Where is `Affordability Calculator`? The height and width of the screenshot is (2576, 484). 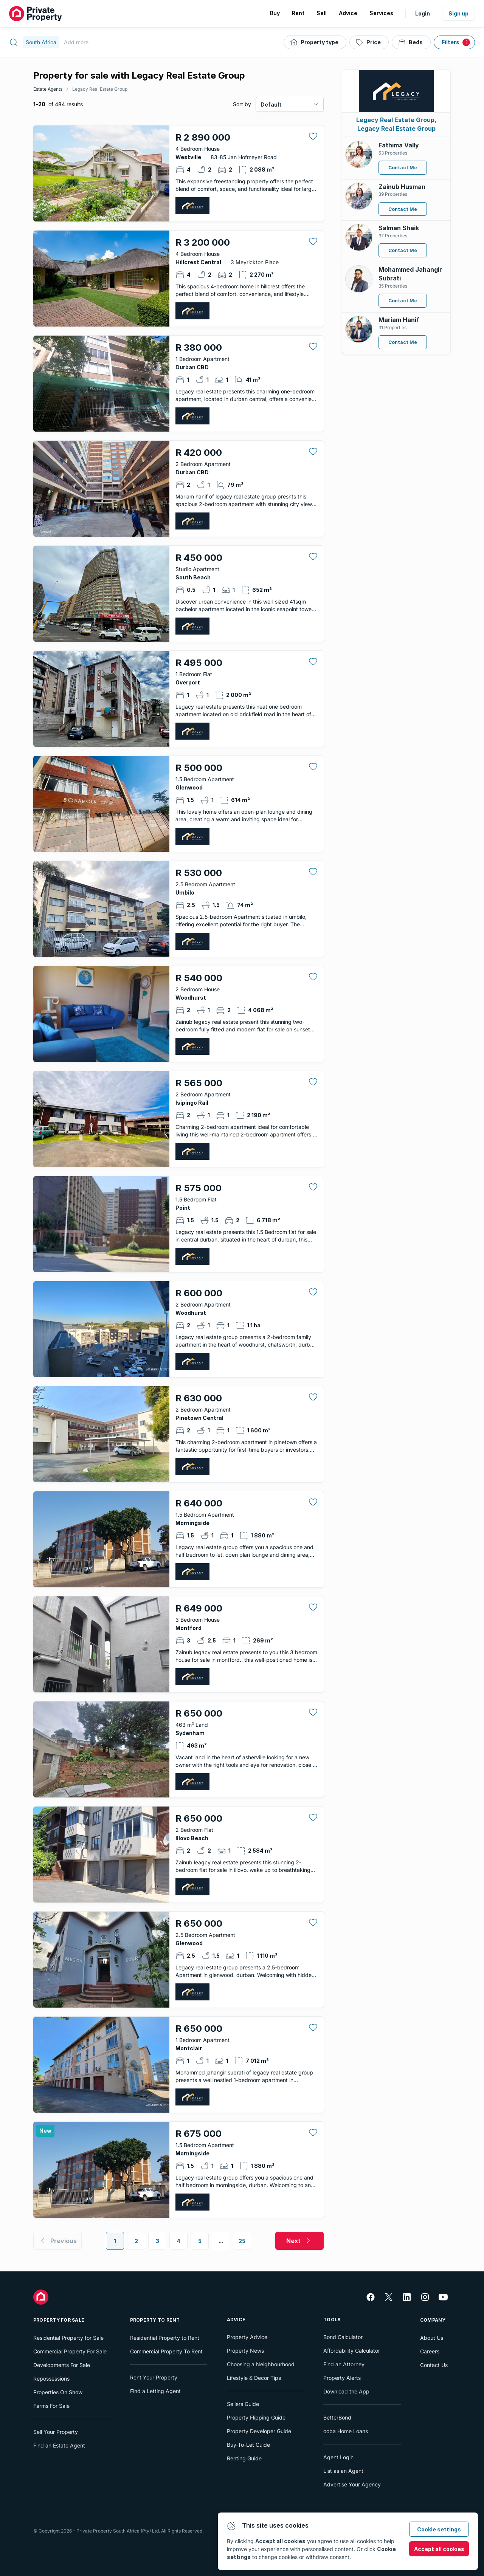 Affordability Calculator is located at coordinates (351, 2350).